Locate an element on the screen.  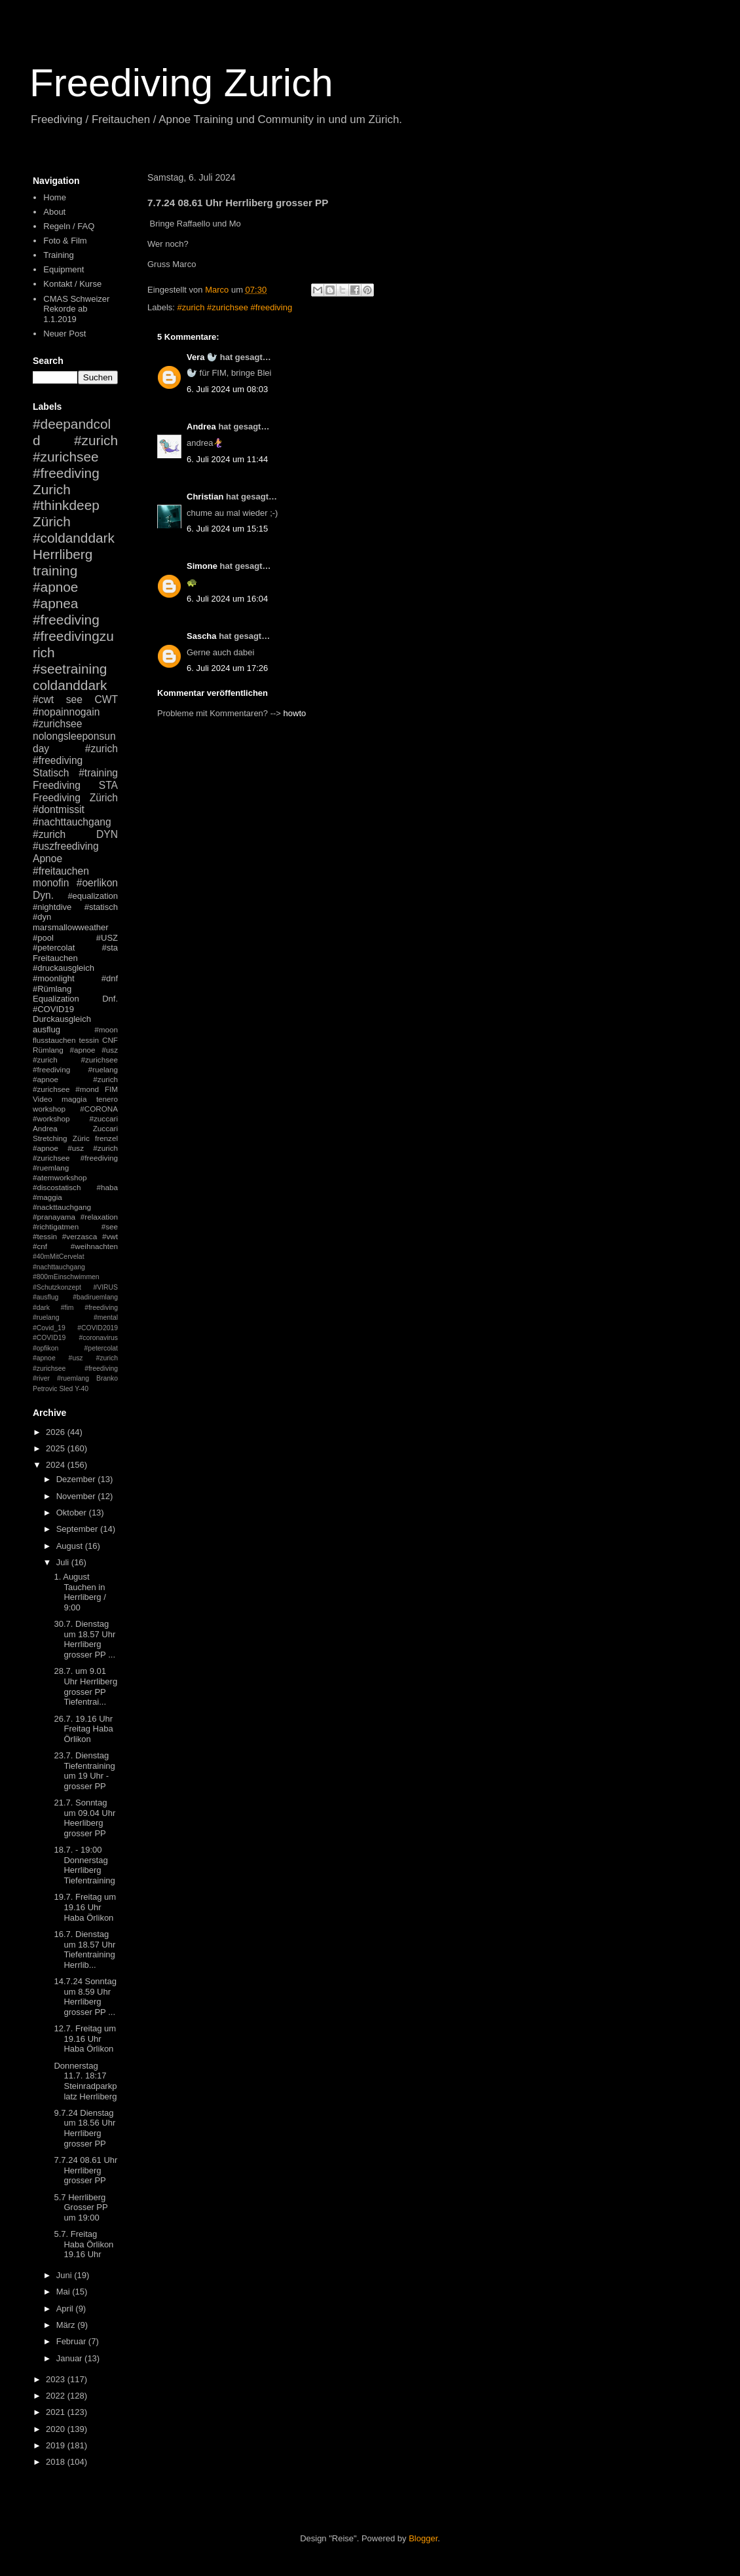
Durckausgleich is located at coordinates (62, 1019).